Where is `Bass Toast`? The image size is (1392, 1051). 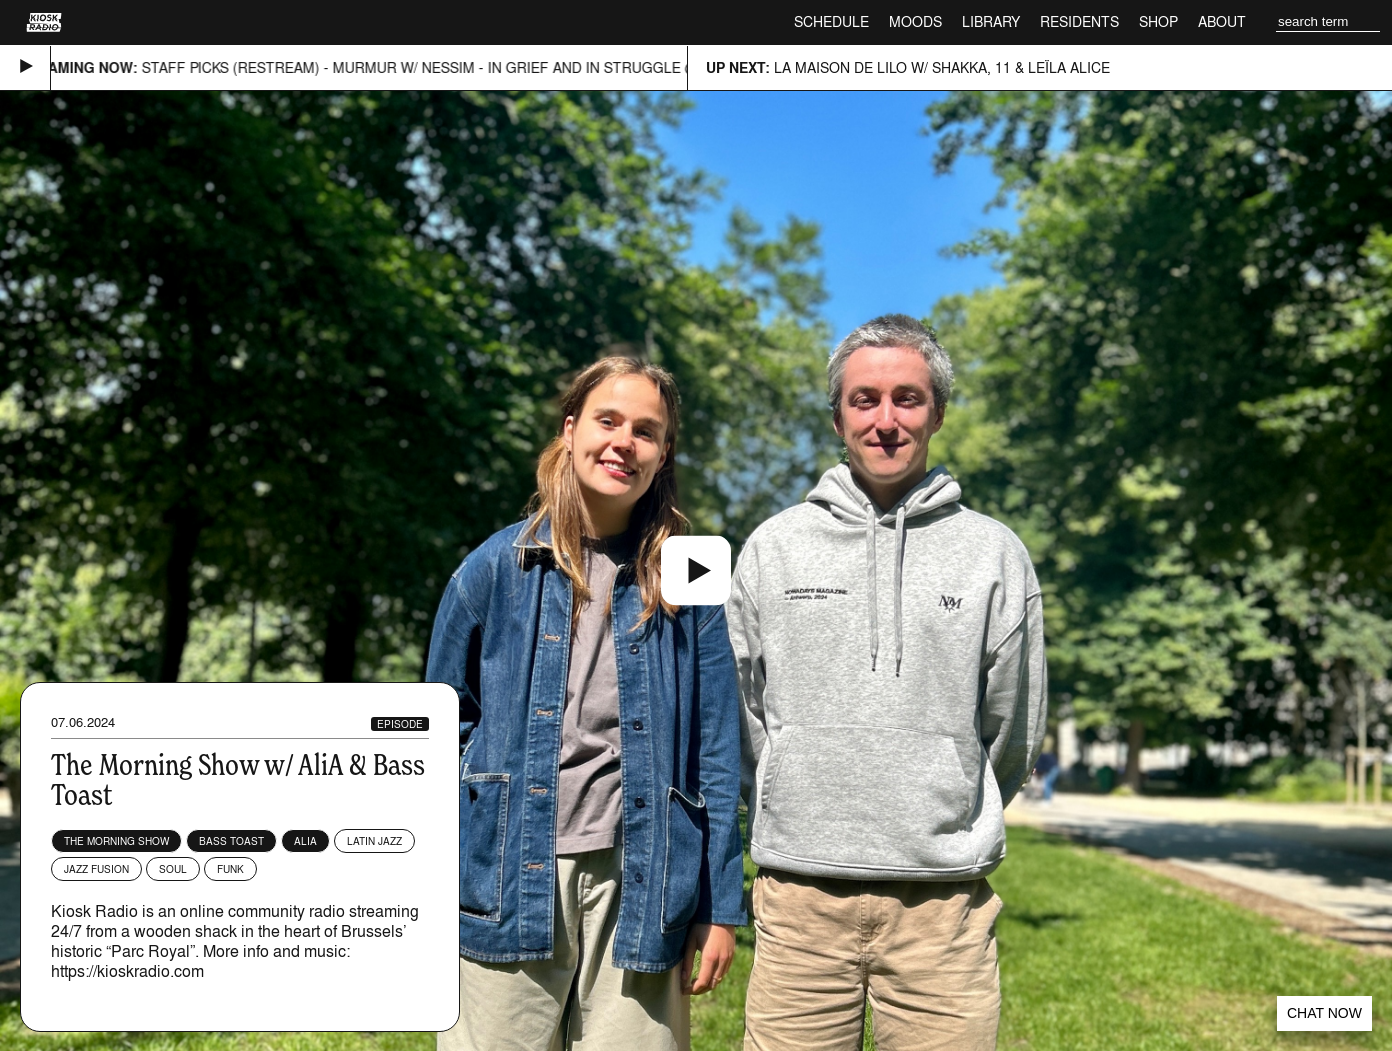
Bass Toast is located at coordinates (231, 841).